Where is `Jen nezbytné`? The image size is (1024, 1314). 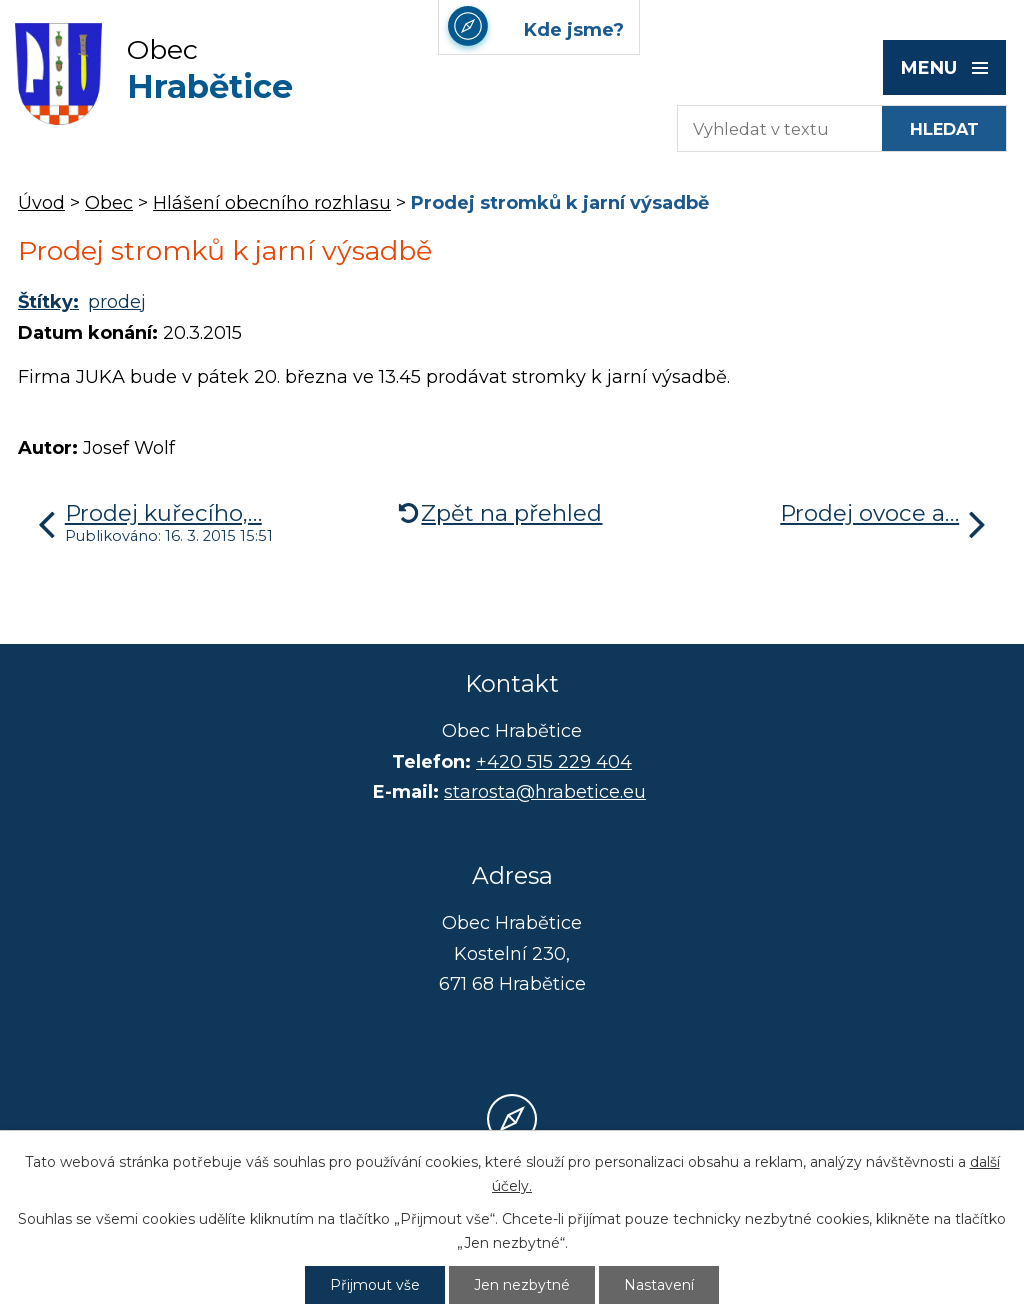 Jen nezbytné is located at coordinates (522, 1285).